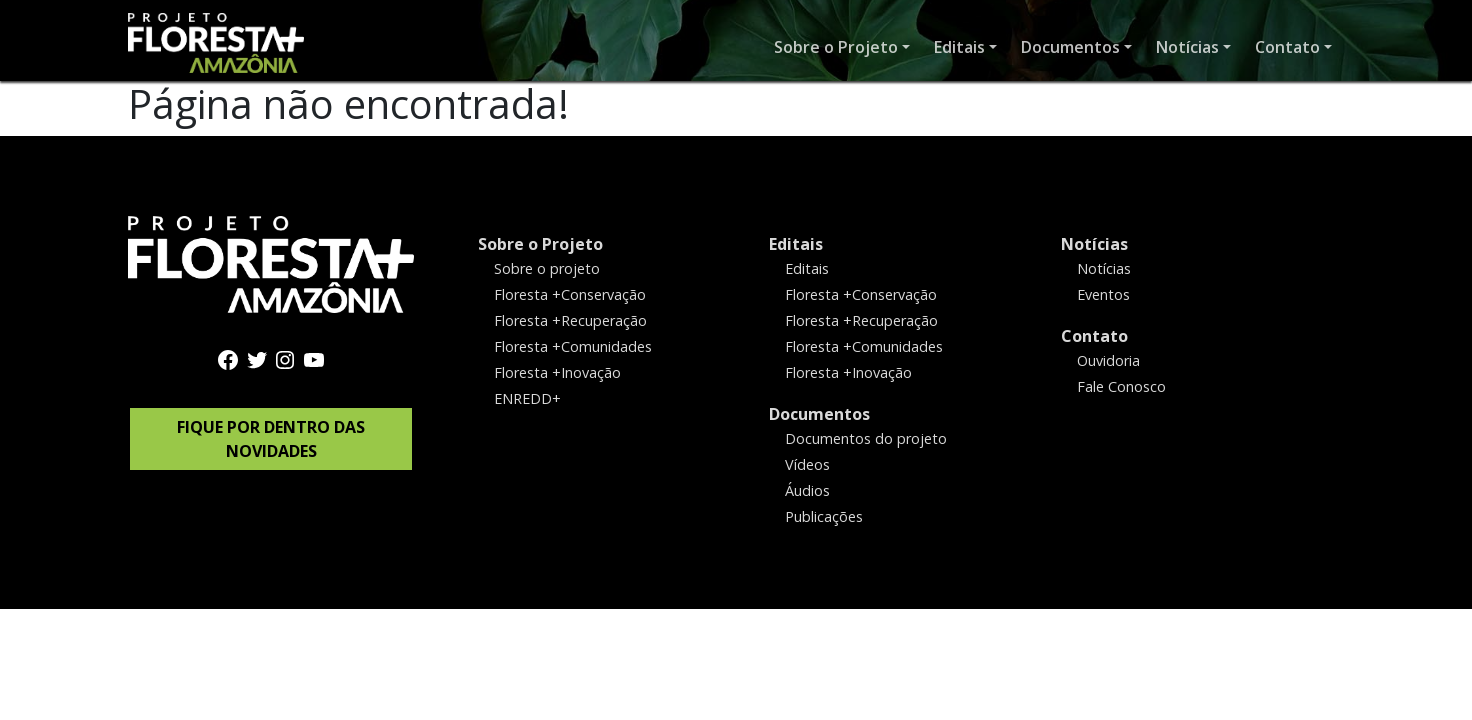 The width and height of the screenshot is (1472, 720). What do you see at coordinates (796, 244) in the screenshot?
I see `Editais` at bounding box center [796, 244].